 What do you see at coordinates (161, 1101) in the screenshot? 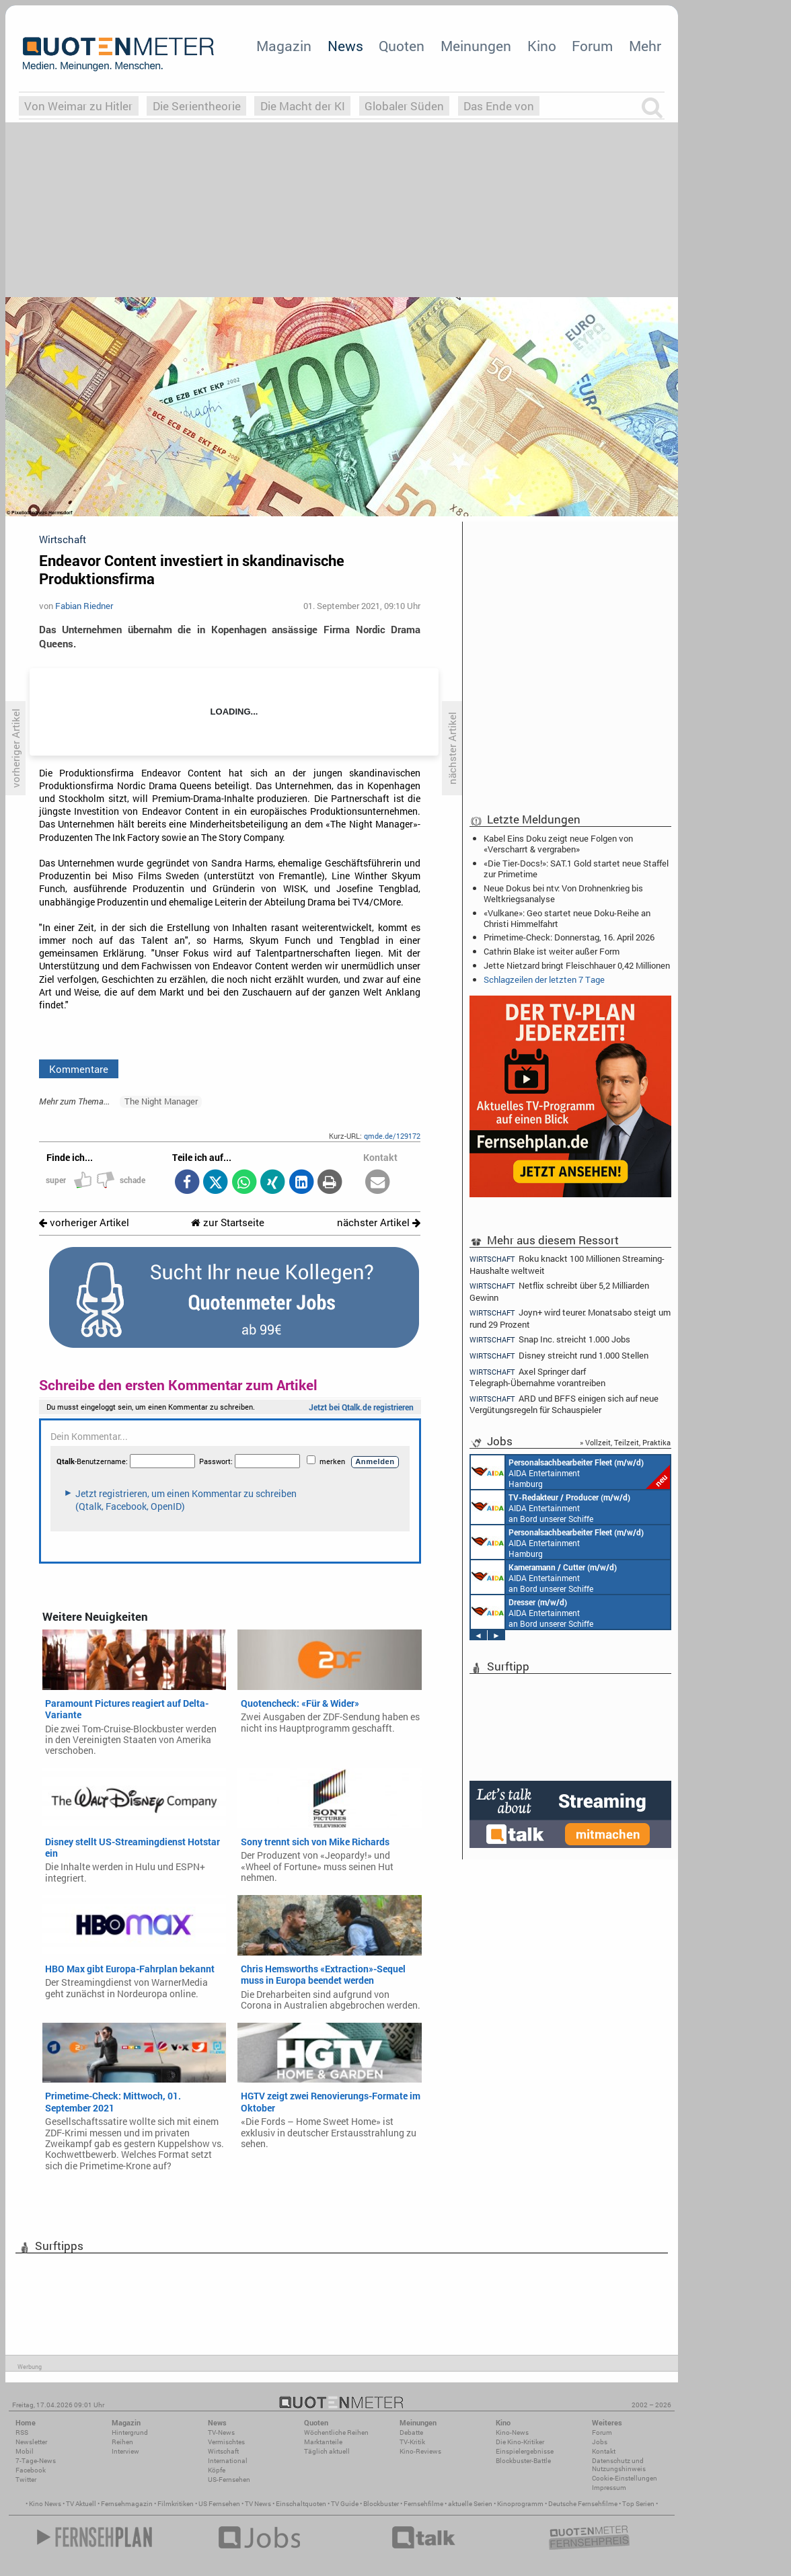
I see `The Night Manager` at bounding box center [161, 1101].